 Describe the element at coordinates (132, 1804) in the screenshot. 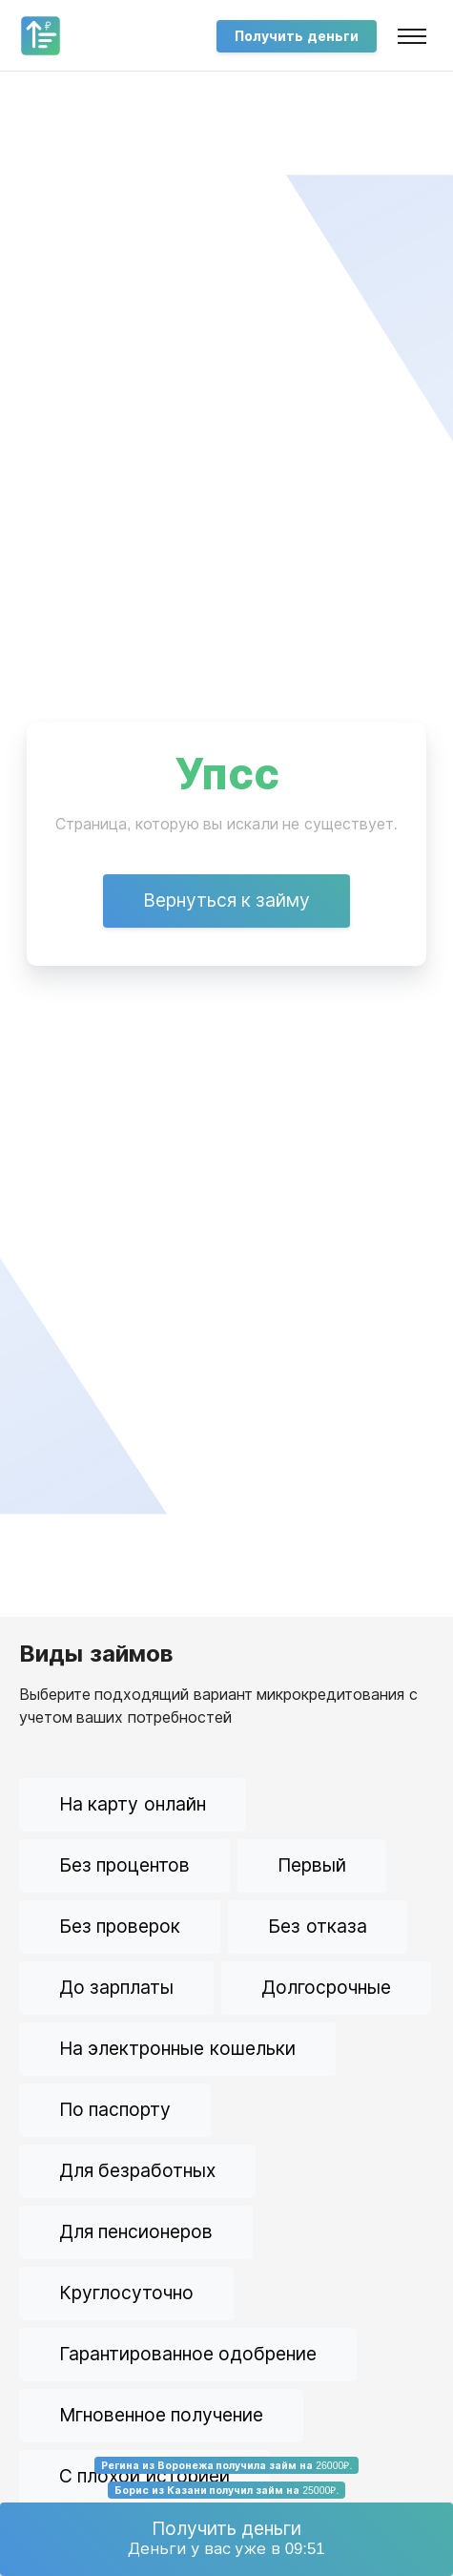

I see `На карту онлайн` at that location.